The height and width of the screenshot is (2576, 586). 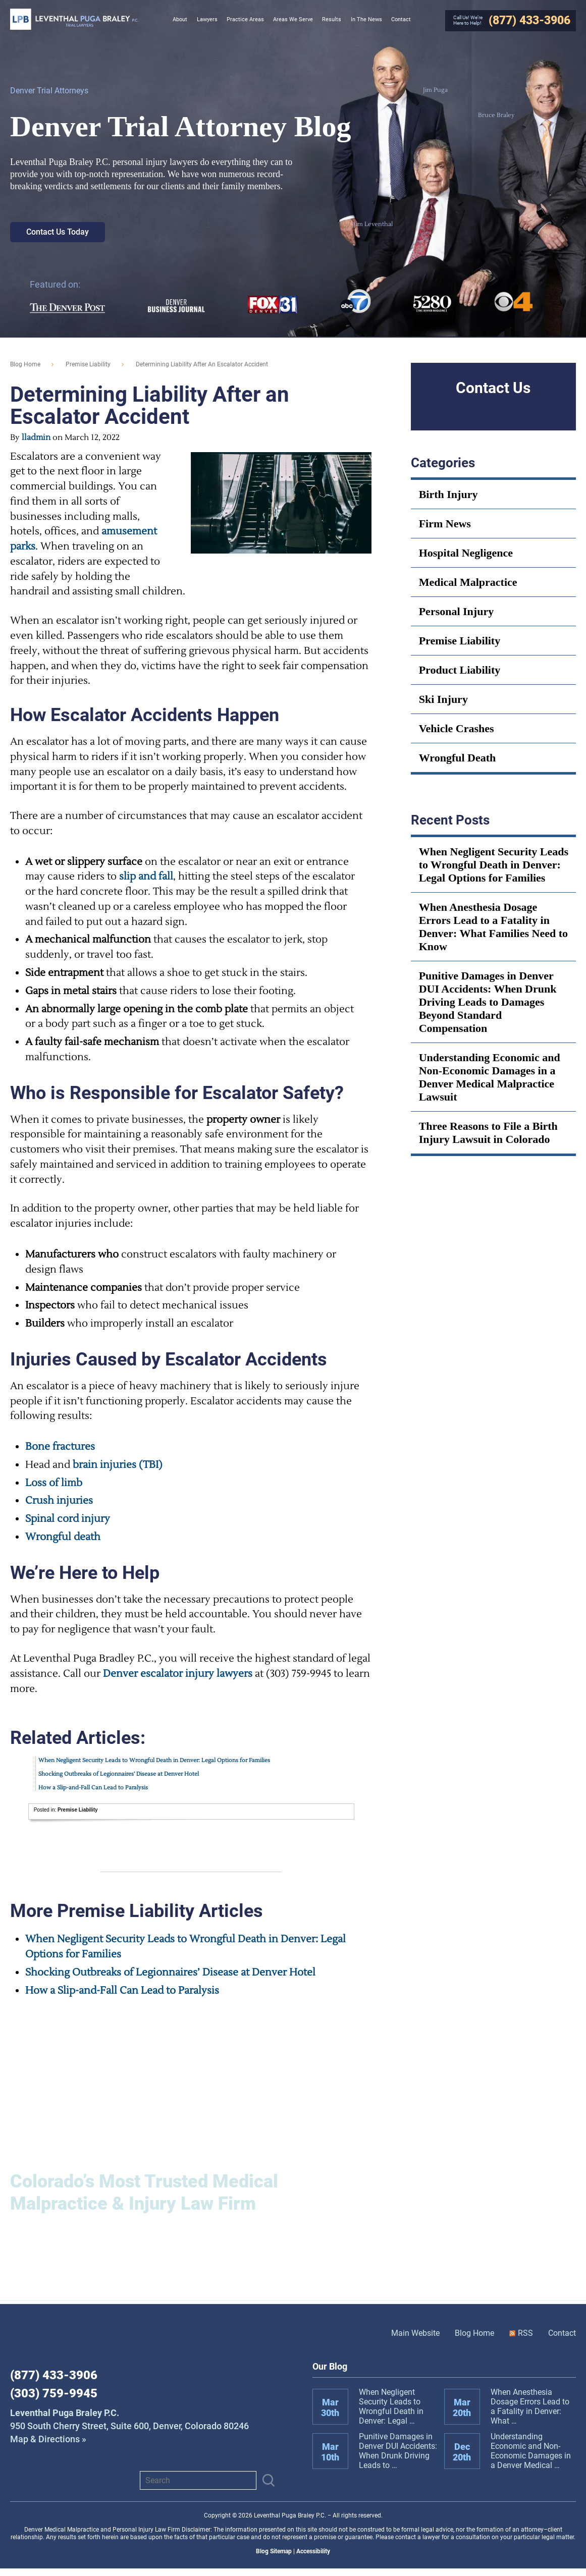 I want to click on [Submit], so click(x=268, y=2488).